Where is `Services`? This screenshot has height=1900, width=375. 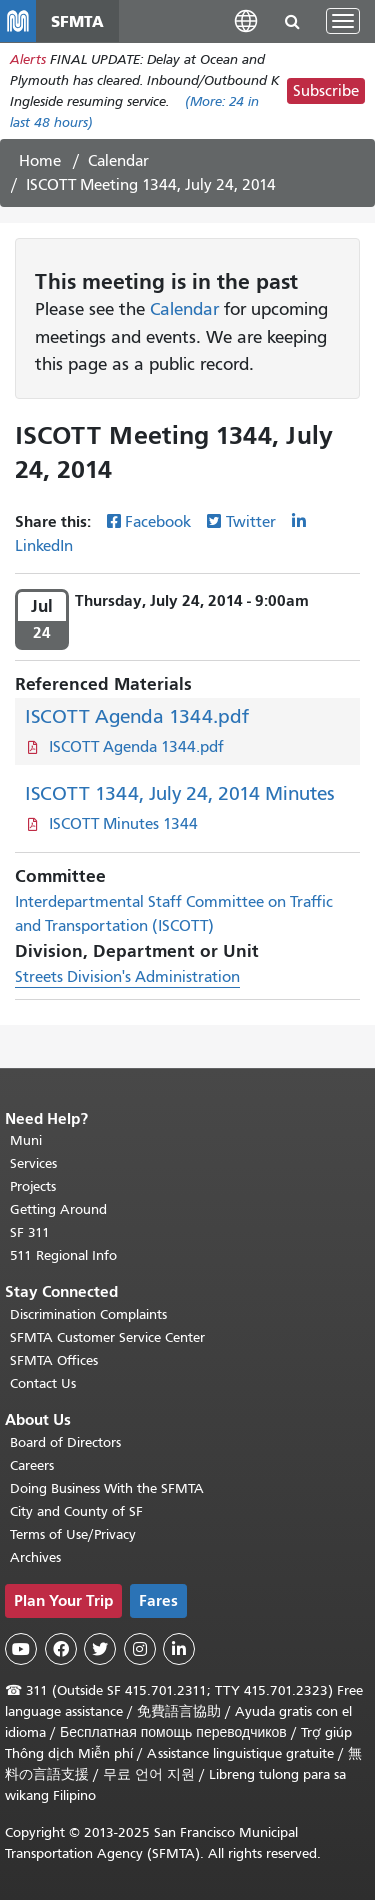
Services is located at coordinates (33, 1163).